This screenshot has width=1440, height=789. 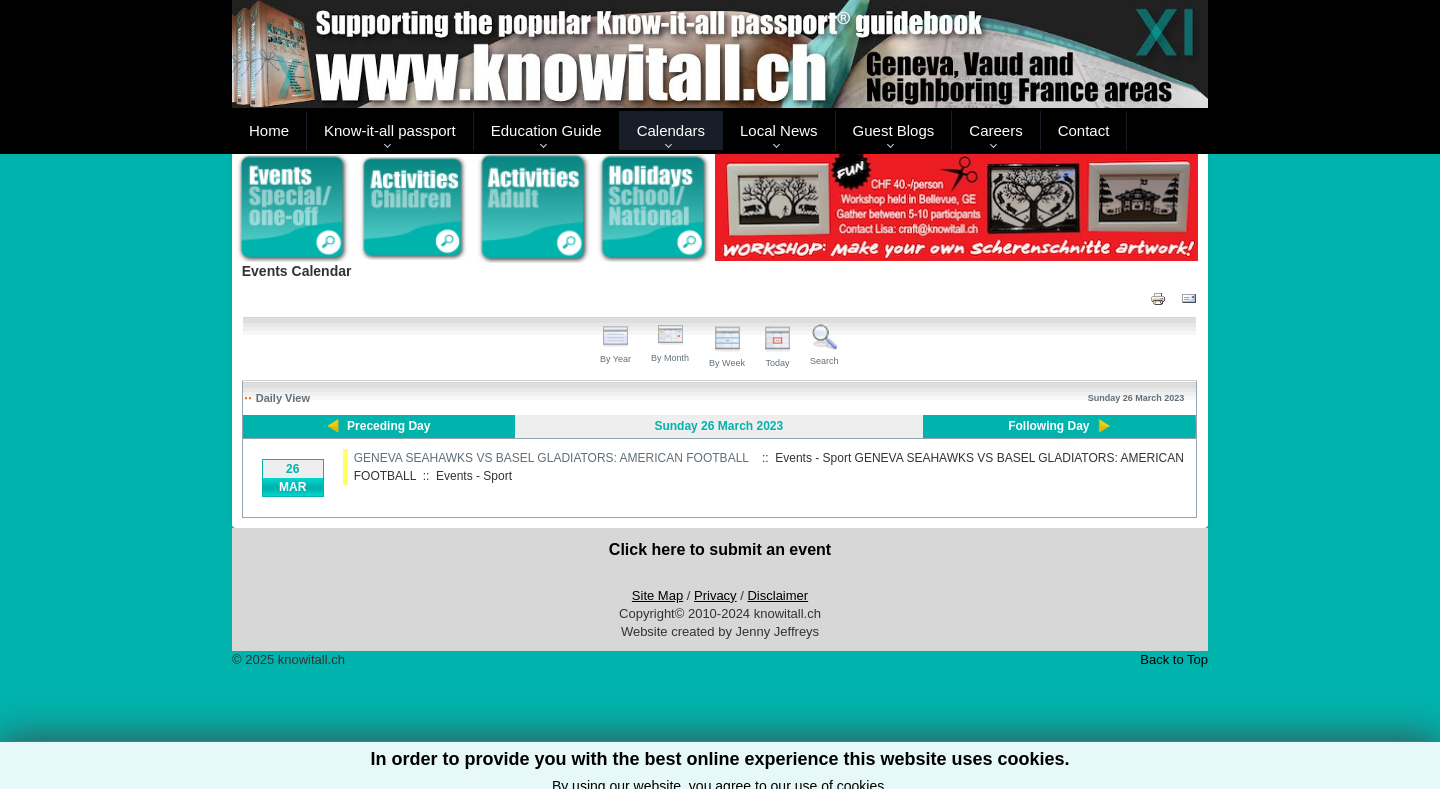 I want to click on Education Guide, so click(x=546, y=130).